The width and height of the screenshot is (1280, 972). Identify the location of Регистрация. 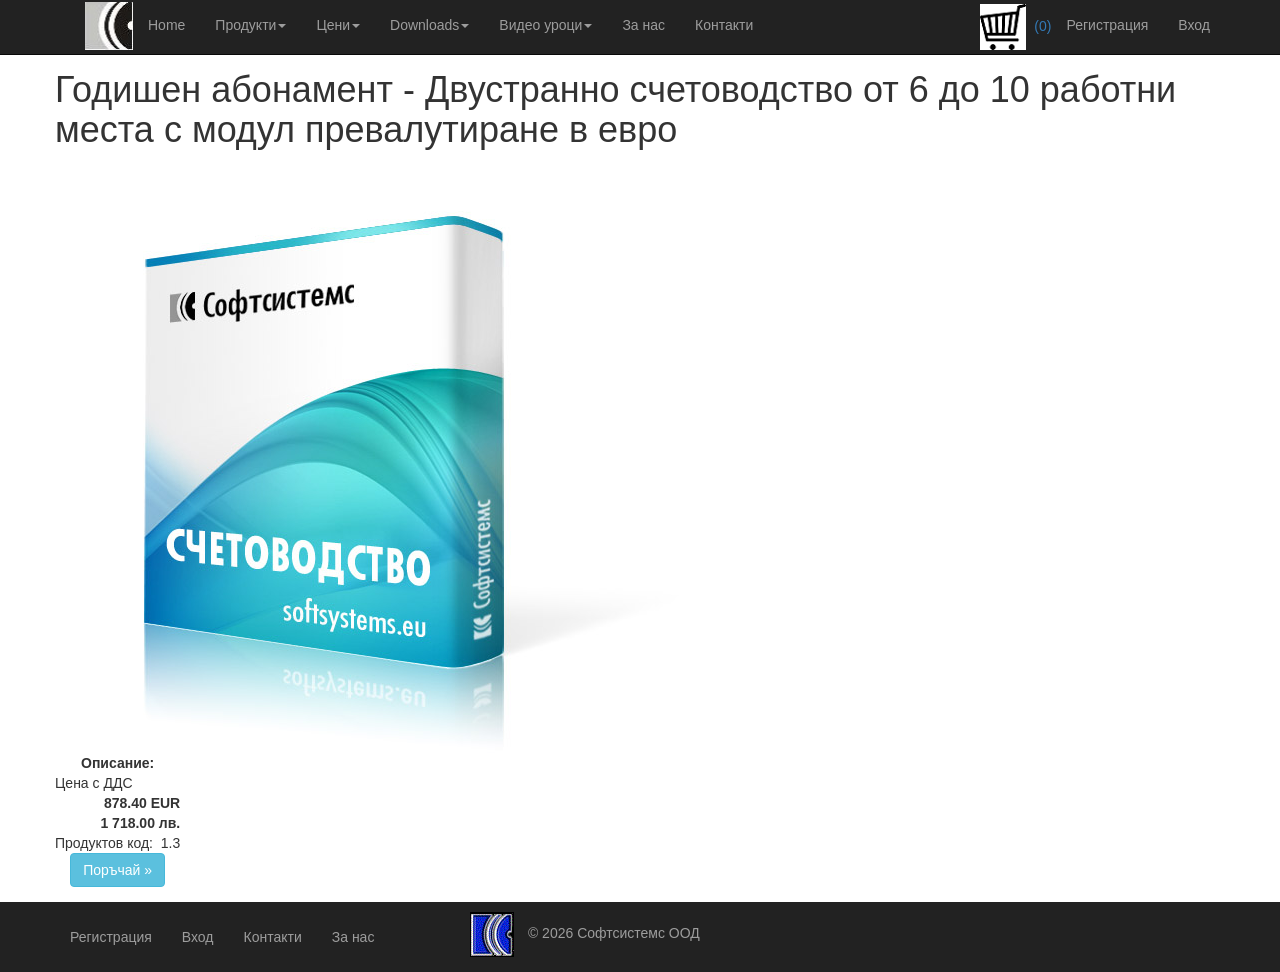
(1107, 25).